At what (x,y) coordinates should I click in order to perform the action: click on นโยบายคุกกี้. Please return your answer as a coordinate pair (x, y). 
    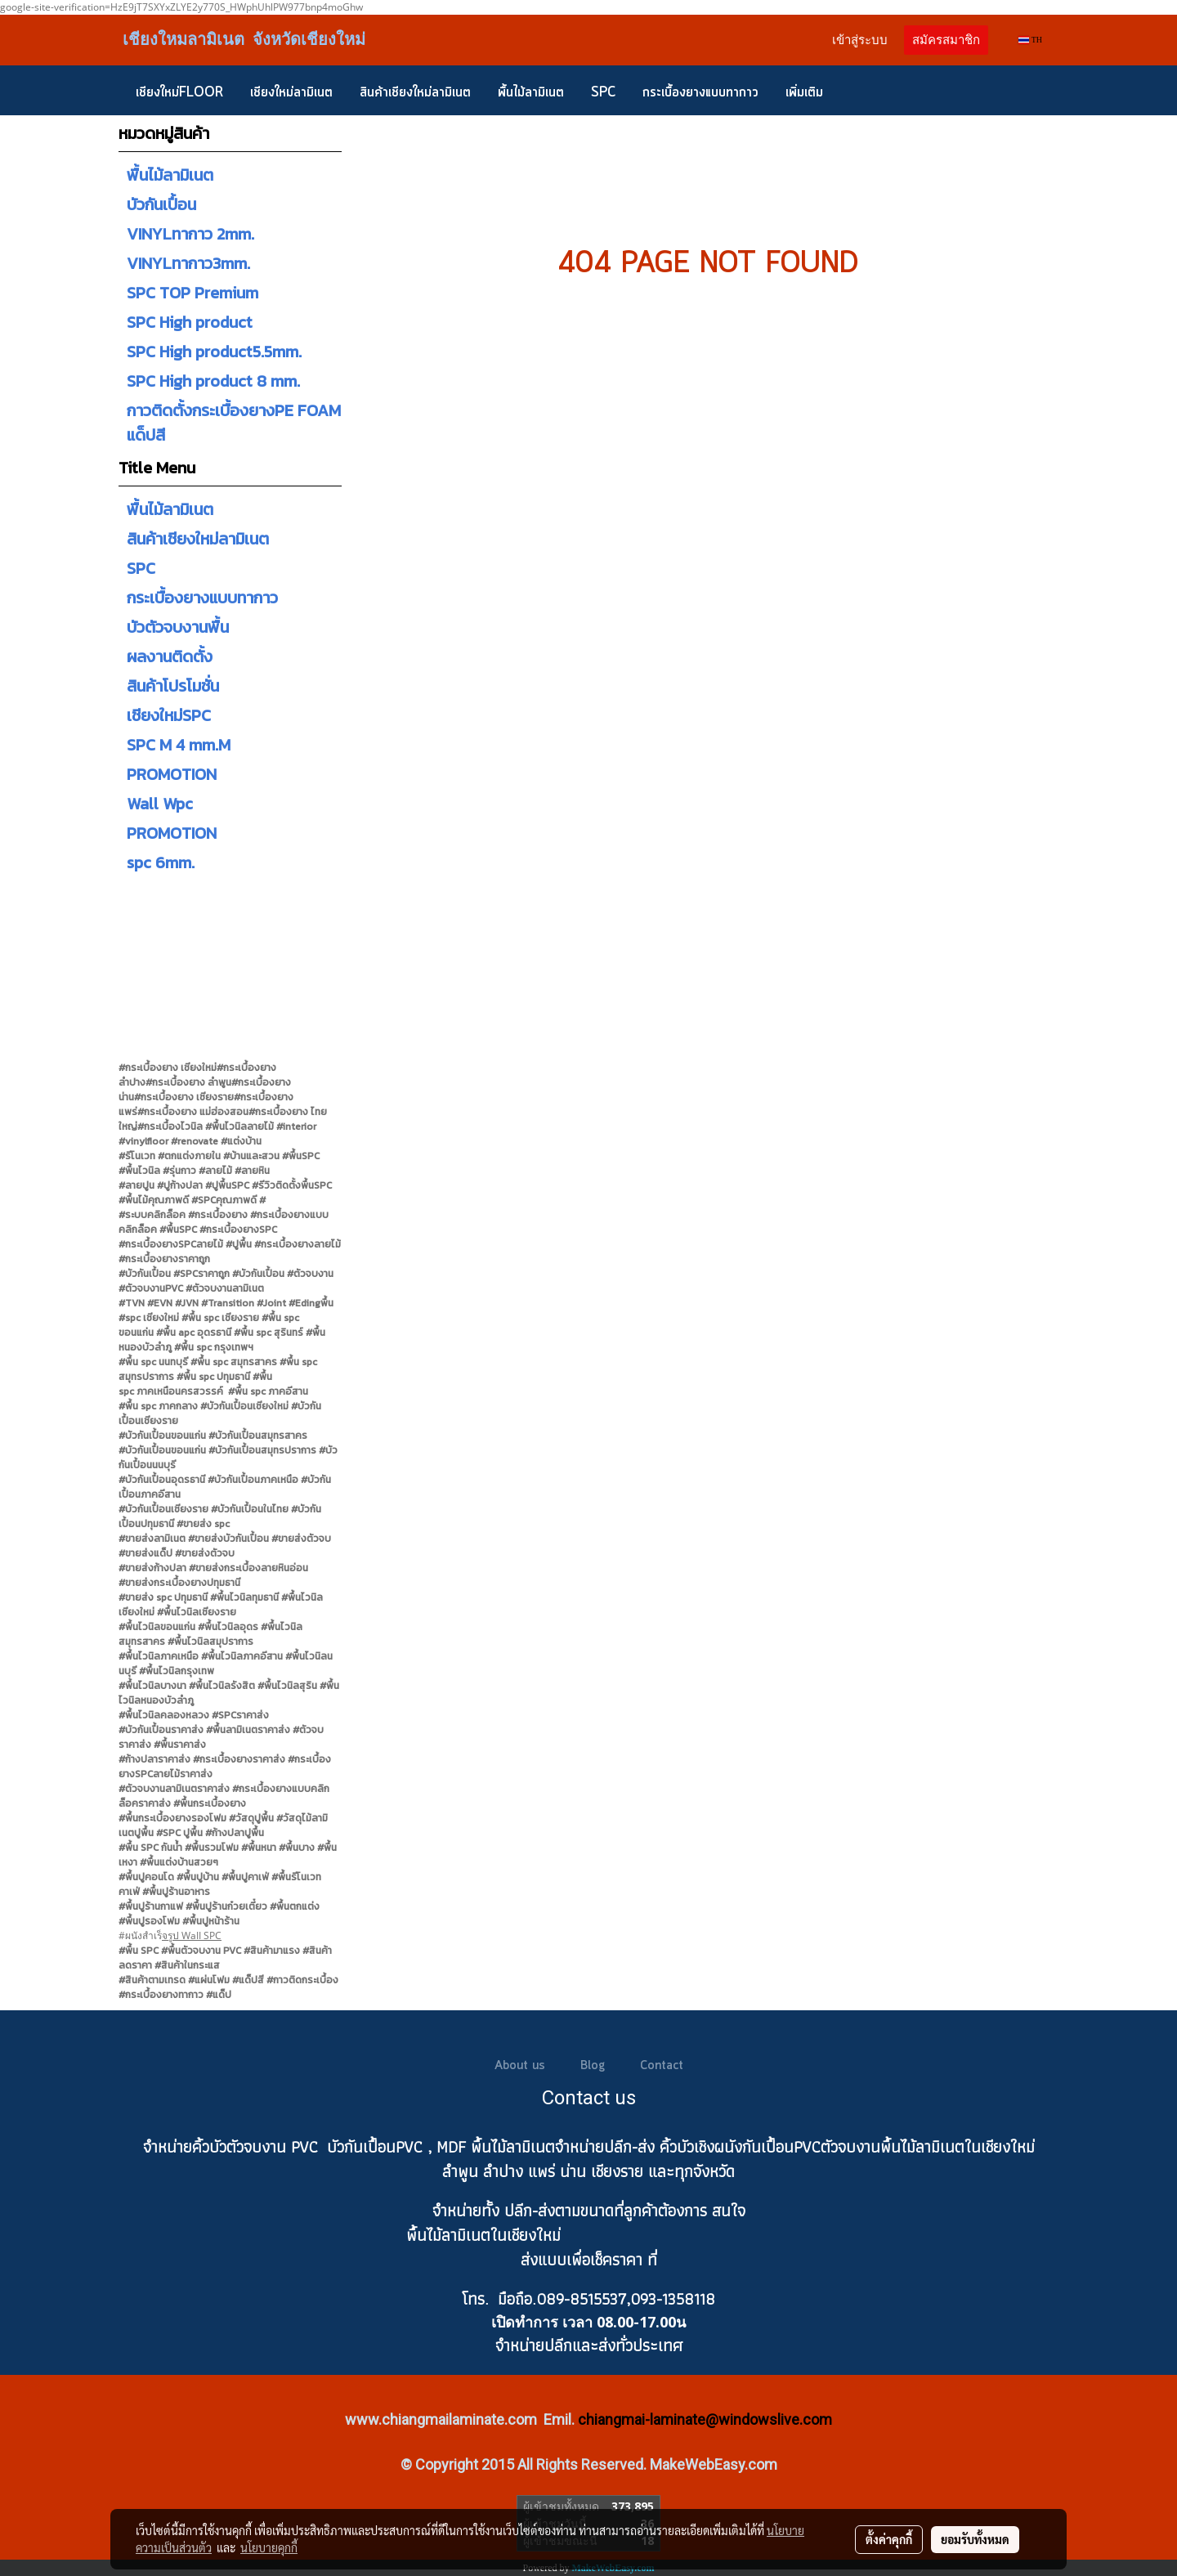
    Looking at the image, I should click on (269, 2547).